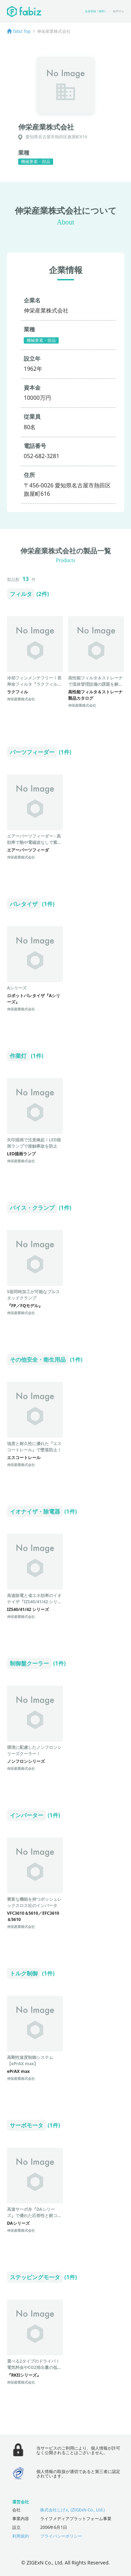 This screenshot has height=2576, width=131. What do you see at coordinates (28, 1609) in the screenshot?
I see `IZS40/41/42 シリーズ` at bounding box center [28, 1609].